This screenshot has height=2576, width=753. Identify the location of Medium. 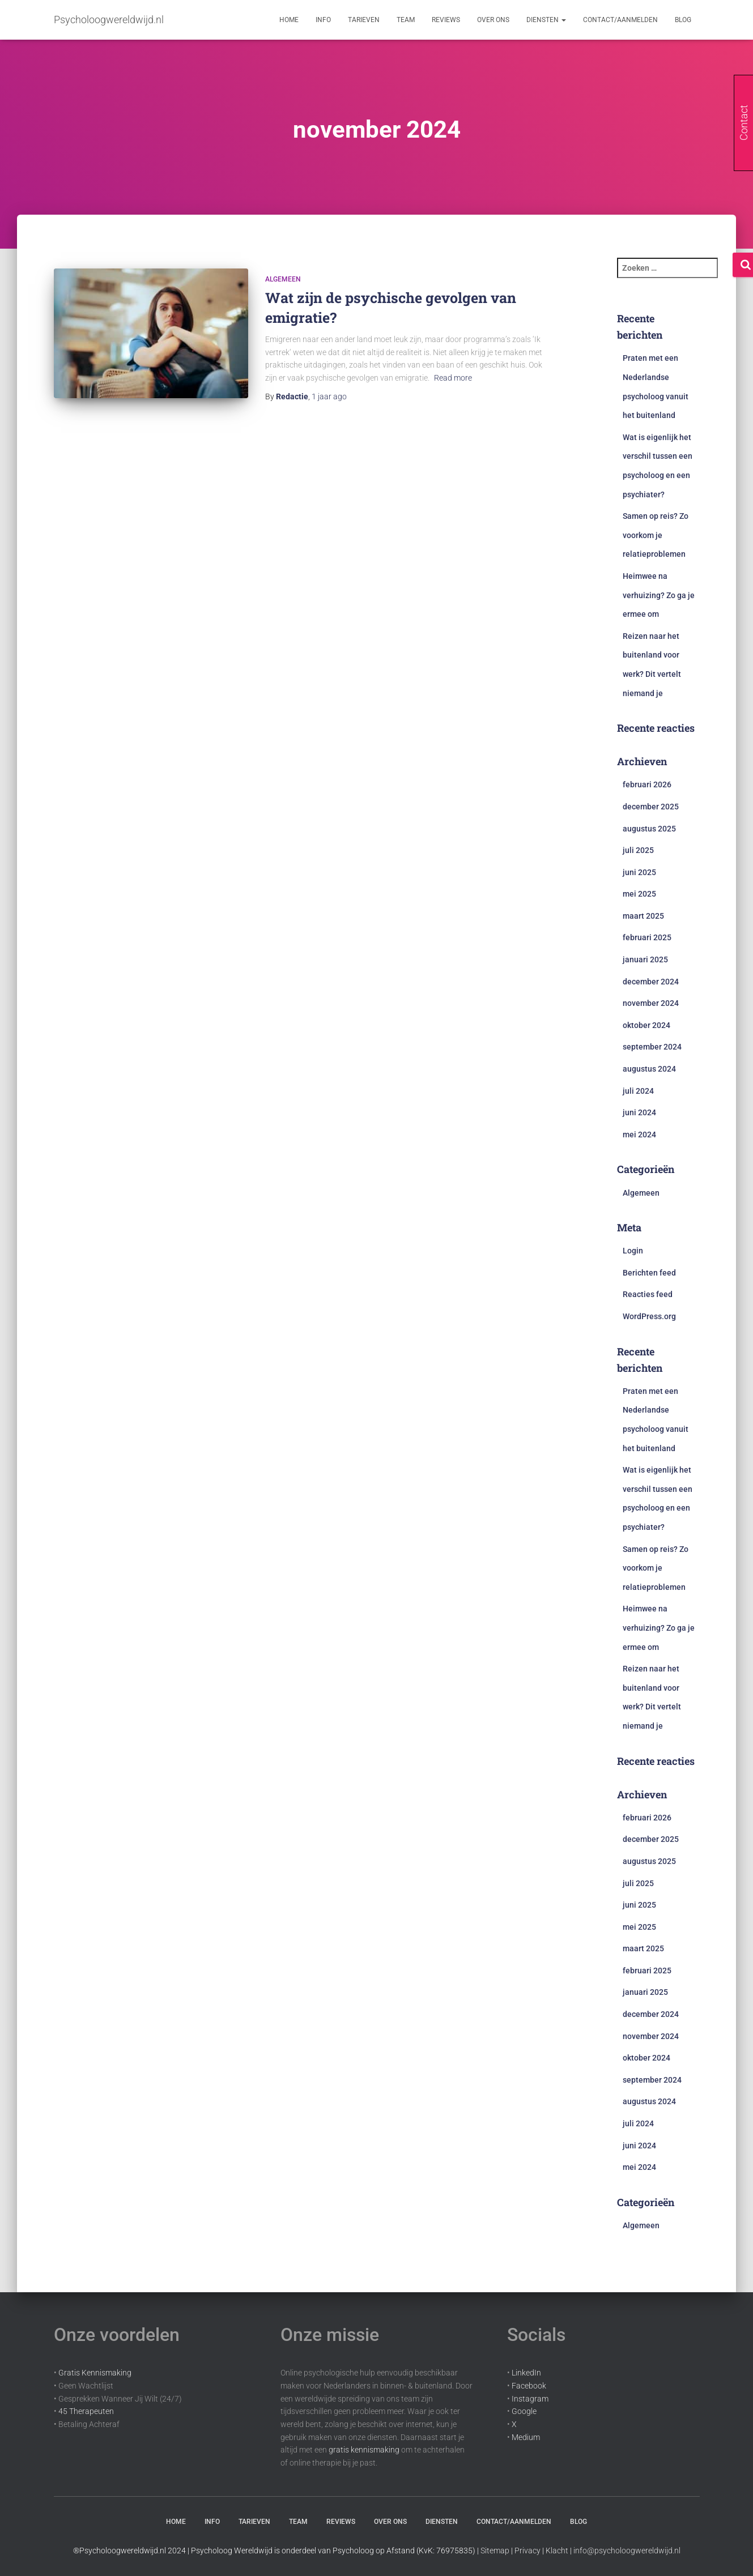
(526, 2437).